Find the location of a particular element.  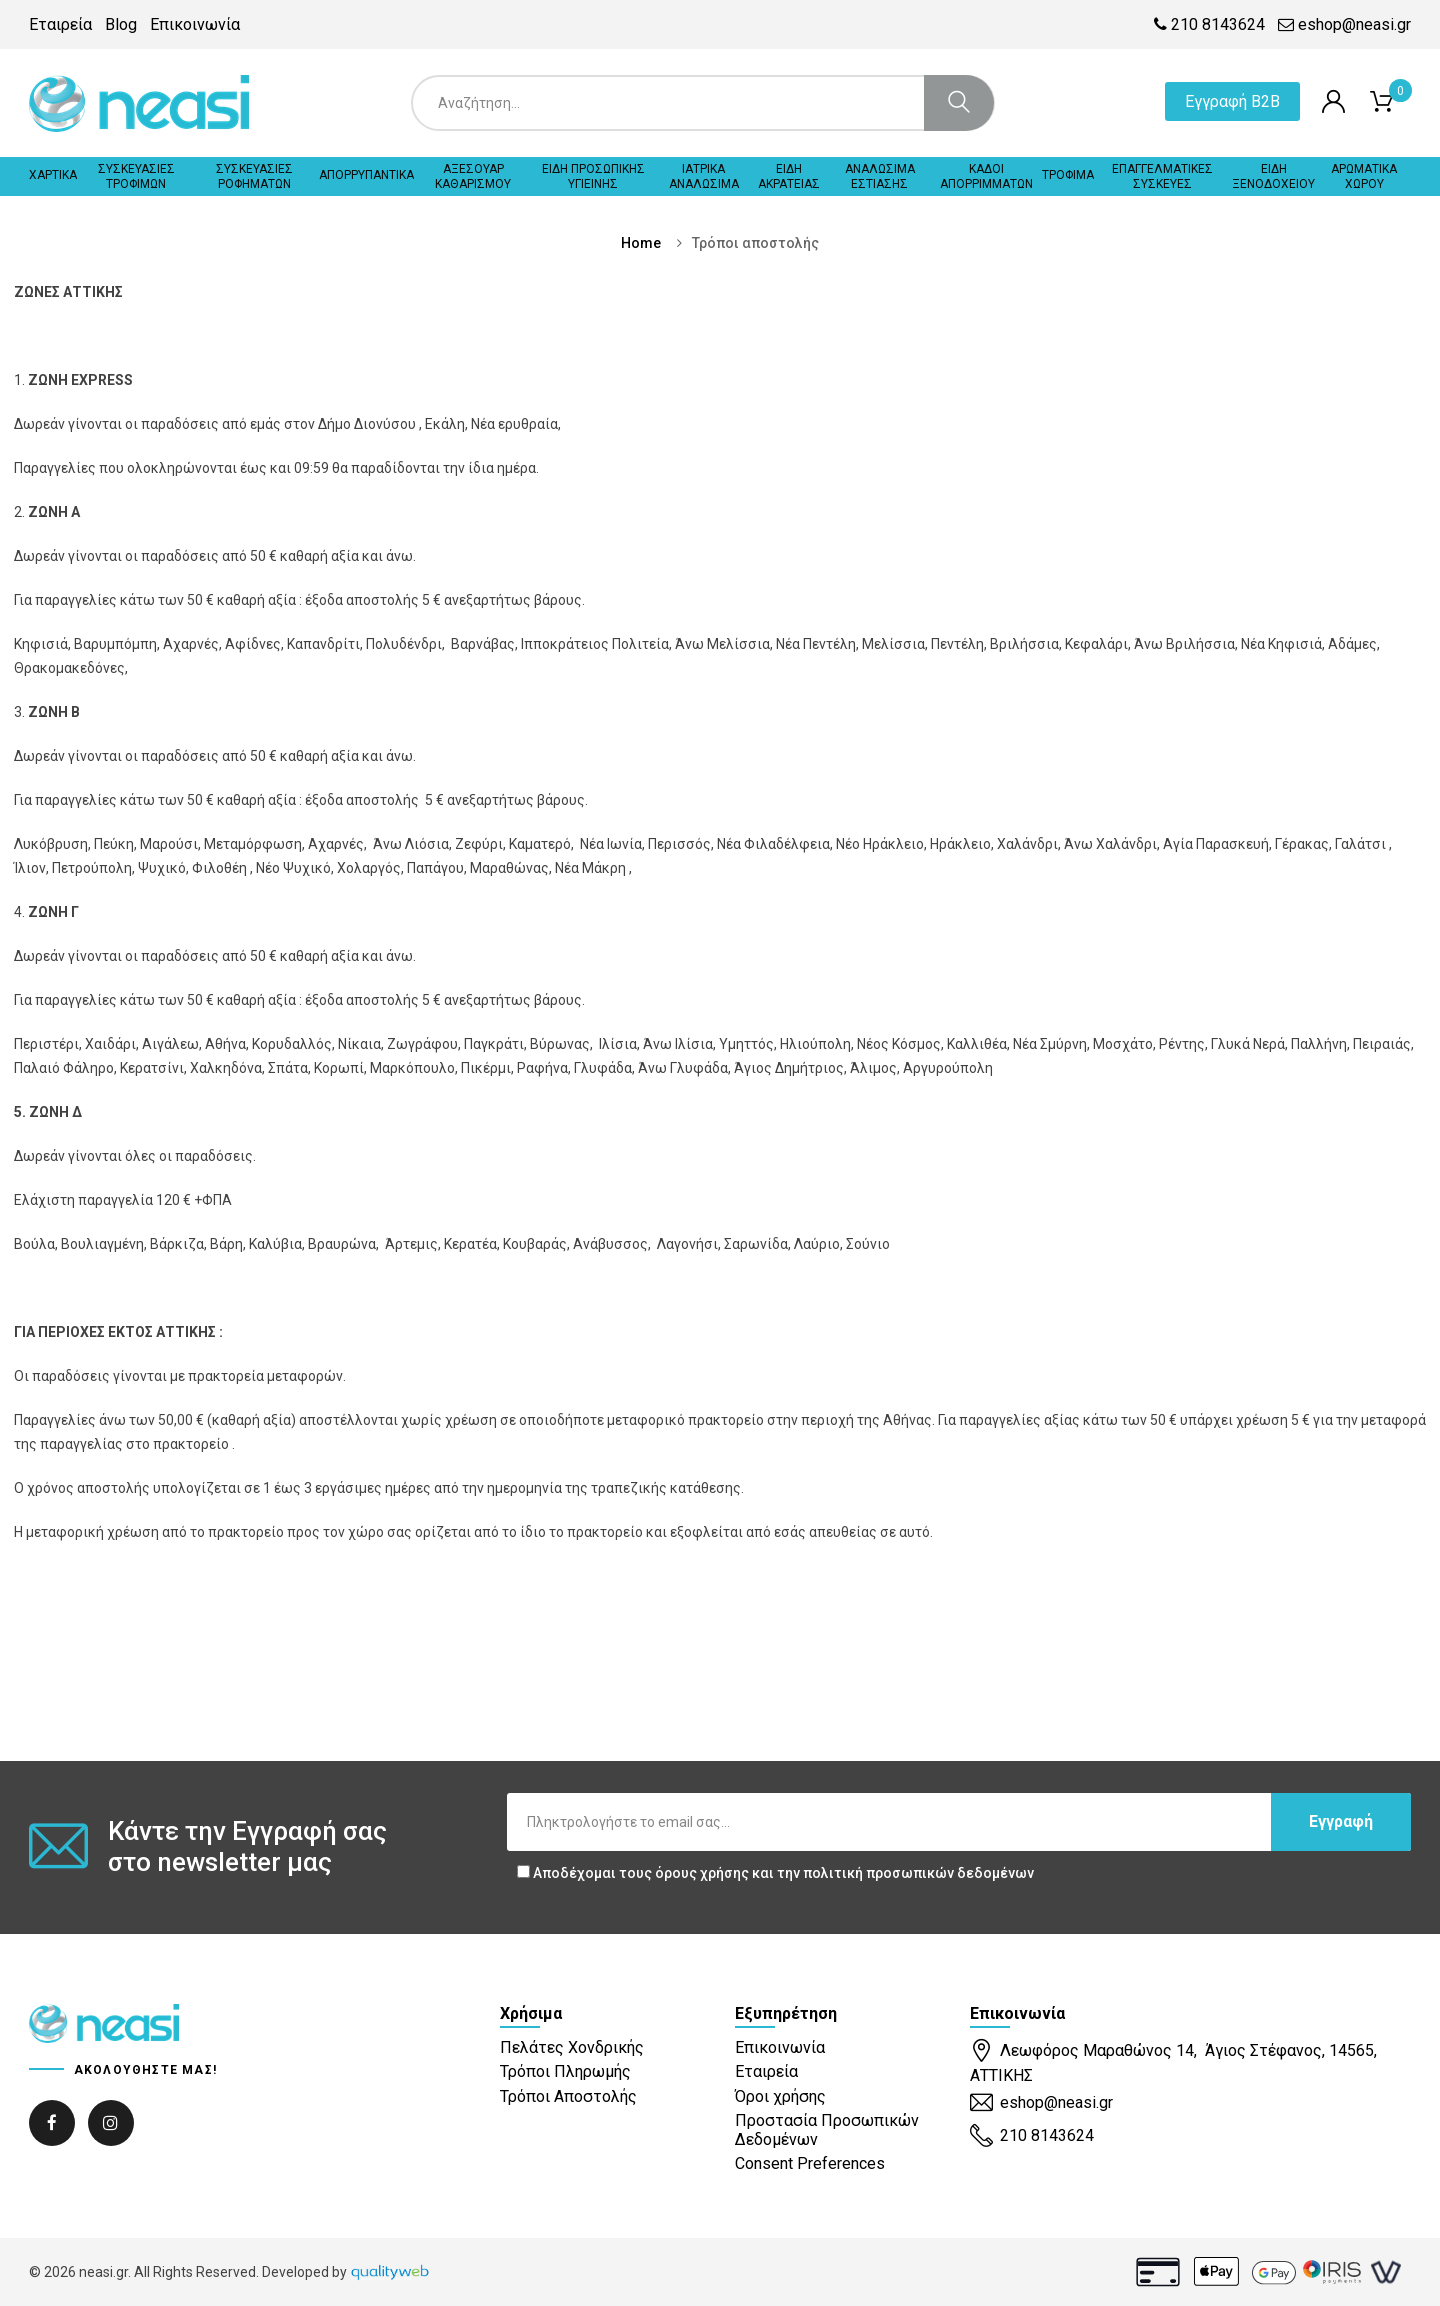

Πελάτες Χονδρικής is located at coordinates (572, 2047).